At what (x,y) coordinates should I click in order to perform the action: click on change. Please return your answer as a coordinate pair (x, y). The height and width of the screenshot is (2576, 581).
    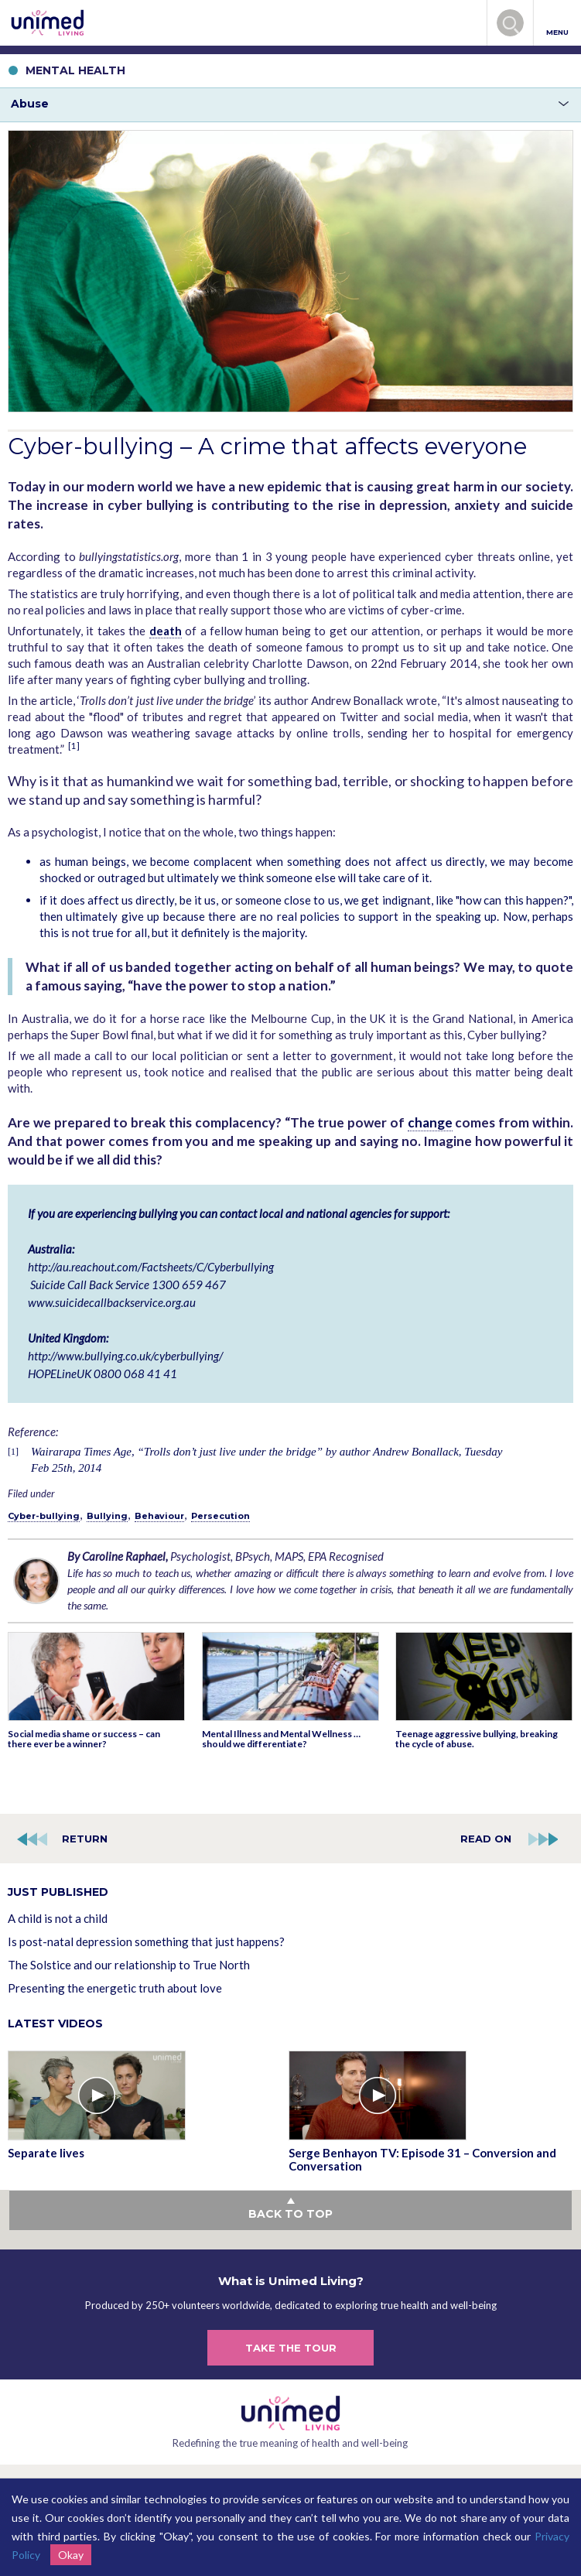
    Looking at the image, I should click on (430, 1122).